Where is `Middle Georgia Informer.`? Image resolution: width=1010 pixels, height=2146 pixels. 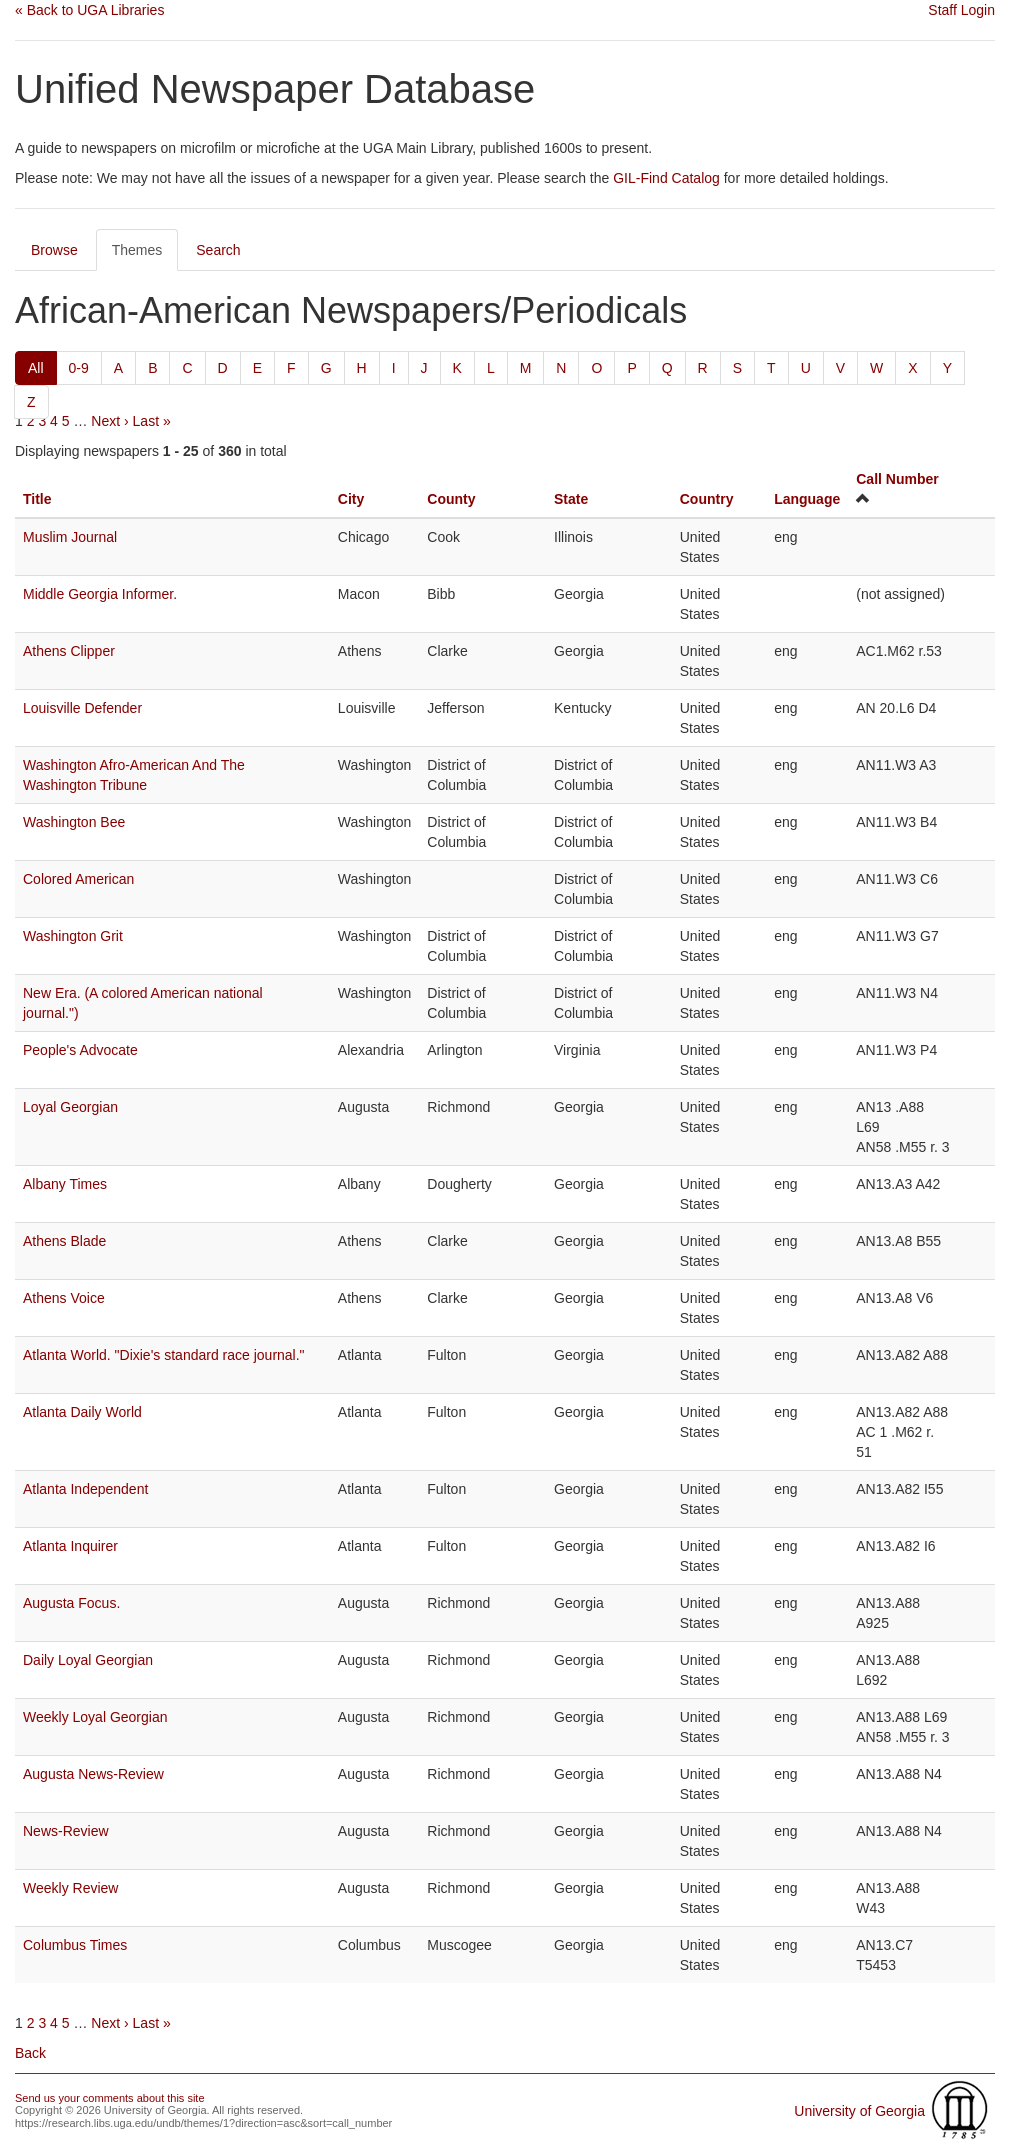
Middle Georgia Informer. is located at coordinates (100, 594).